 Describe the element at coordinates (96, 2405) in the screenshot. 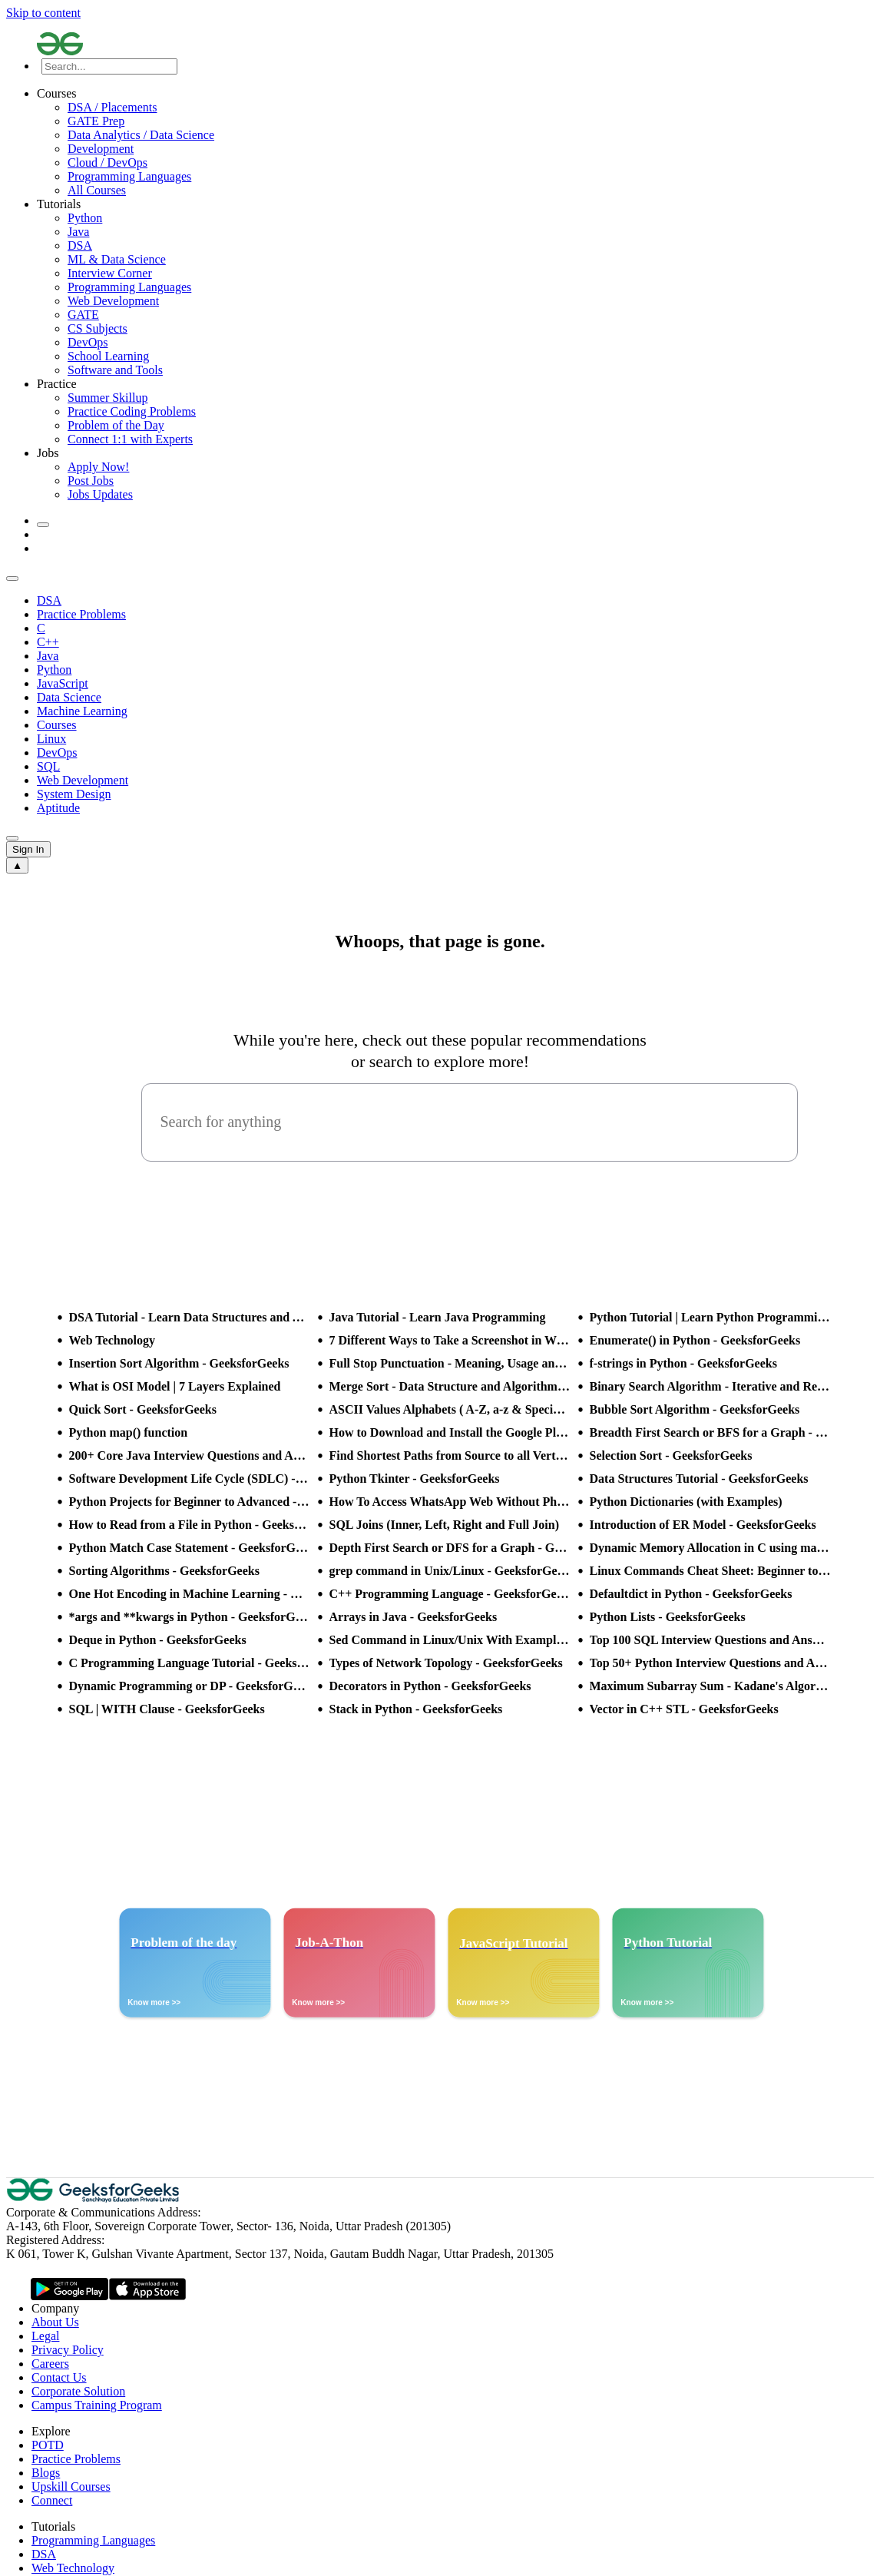

I see `Campus Training Program` at that location.